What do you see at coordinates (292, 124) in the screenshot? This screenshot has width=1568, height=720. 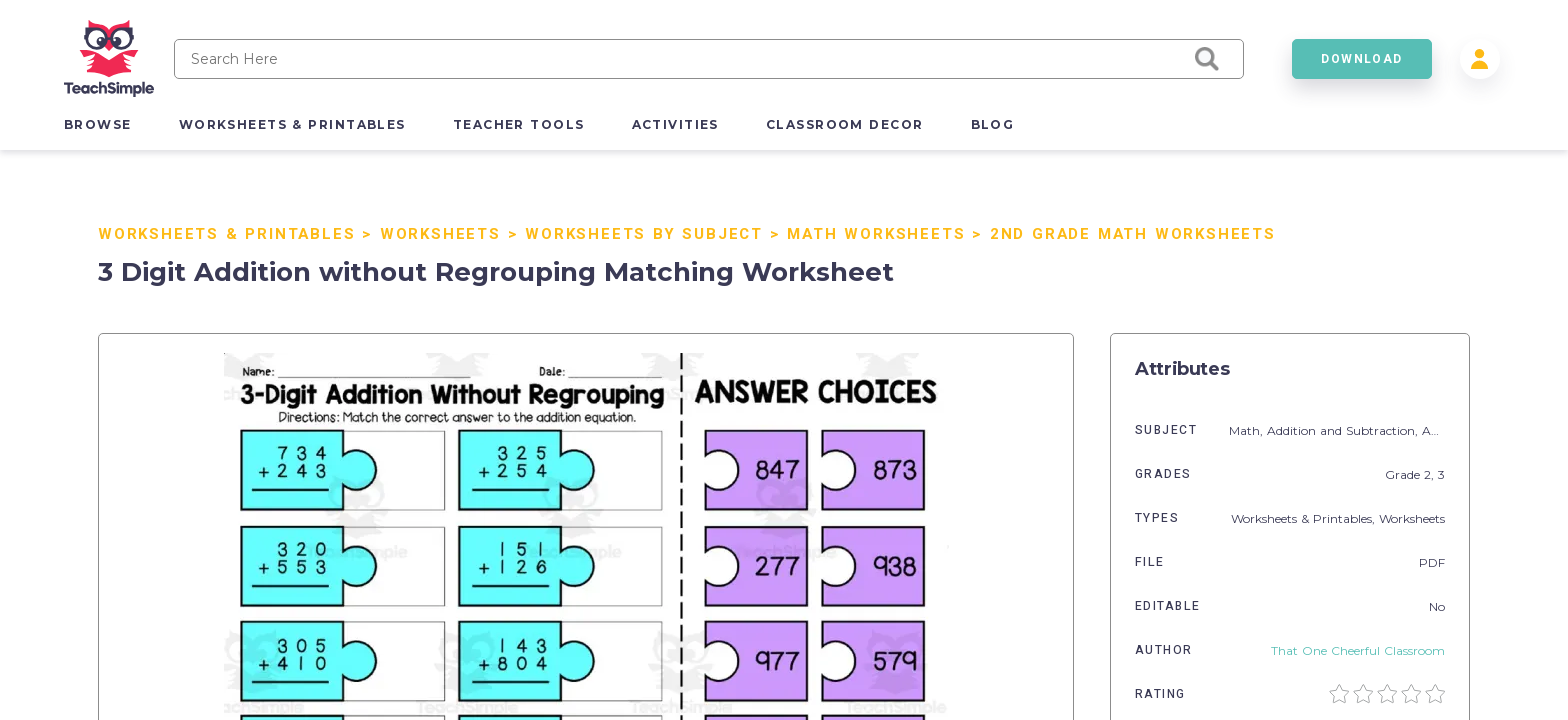 I see `worksheets & printables` at bounding box center [292, 124].